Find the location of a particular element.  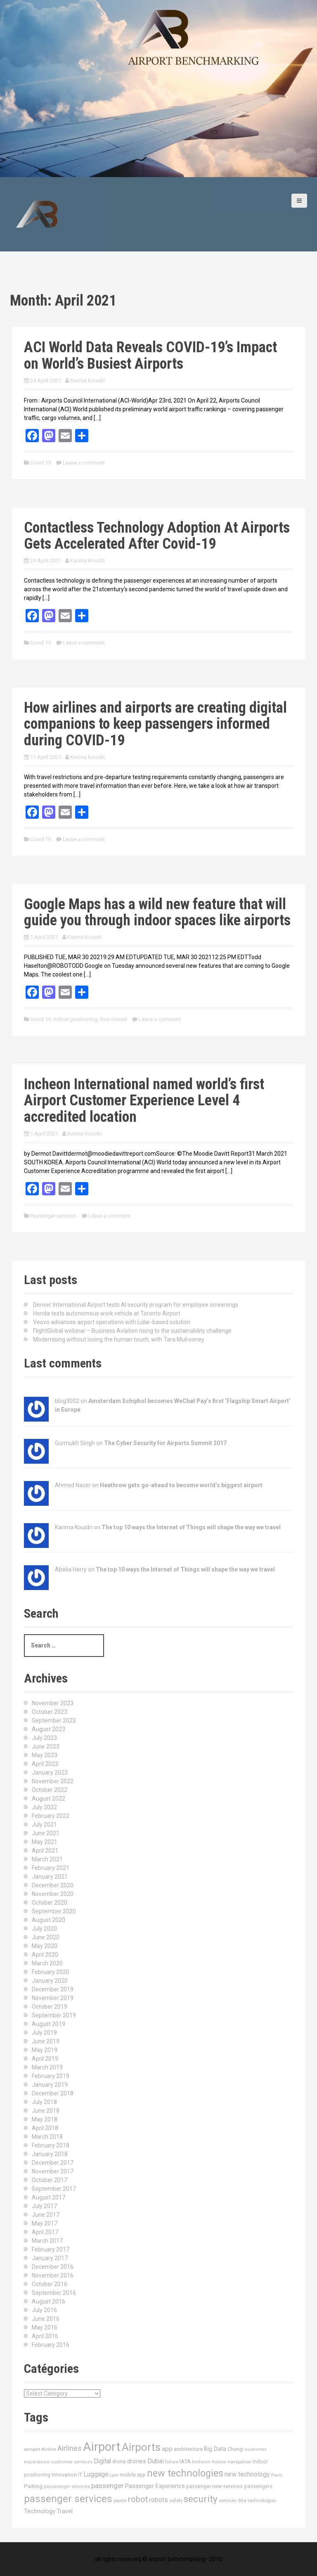

Passenger Experience [Passenger Experience (24 items)] is located at coordinates (155, 2486).